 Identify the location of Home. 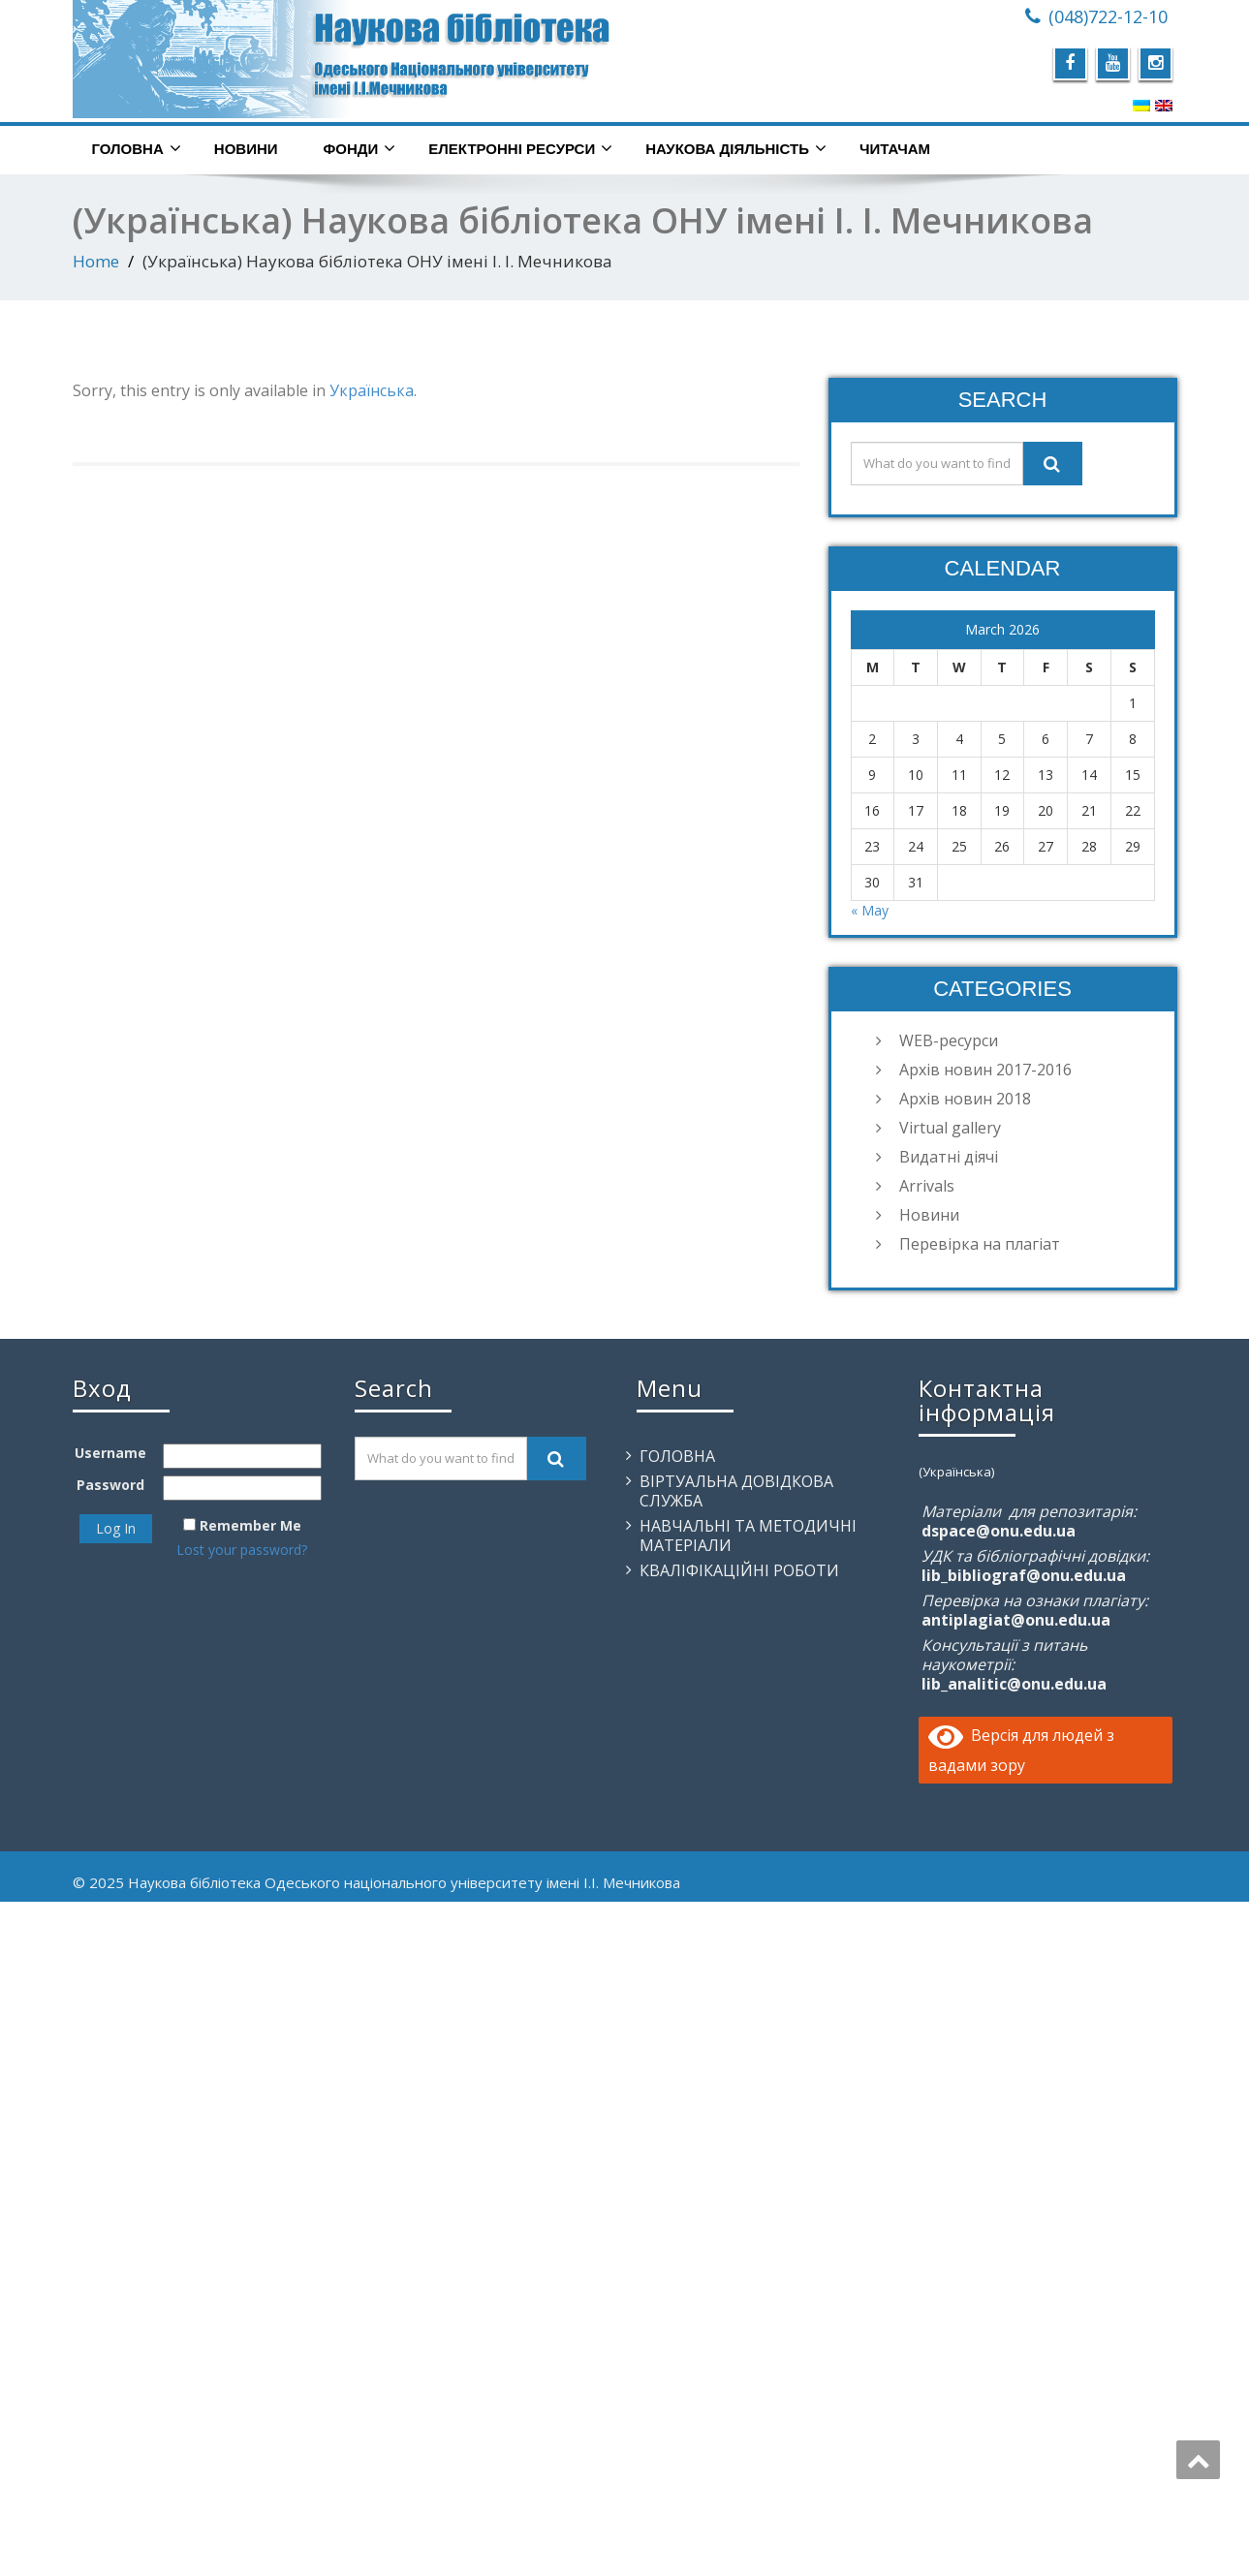
(96, 261).